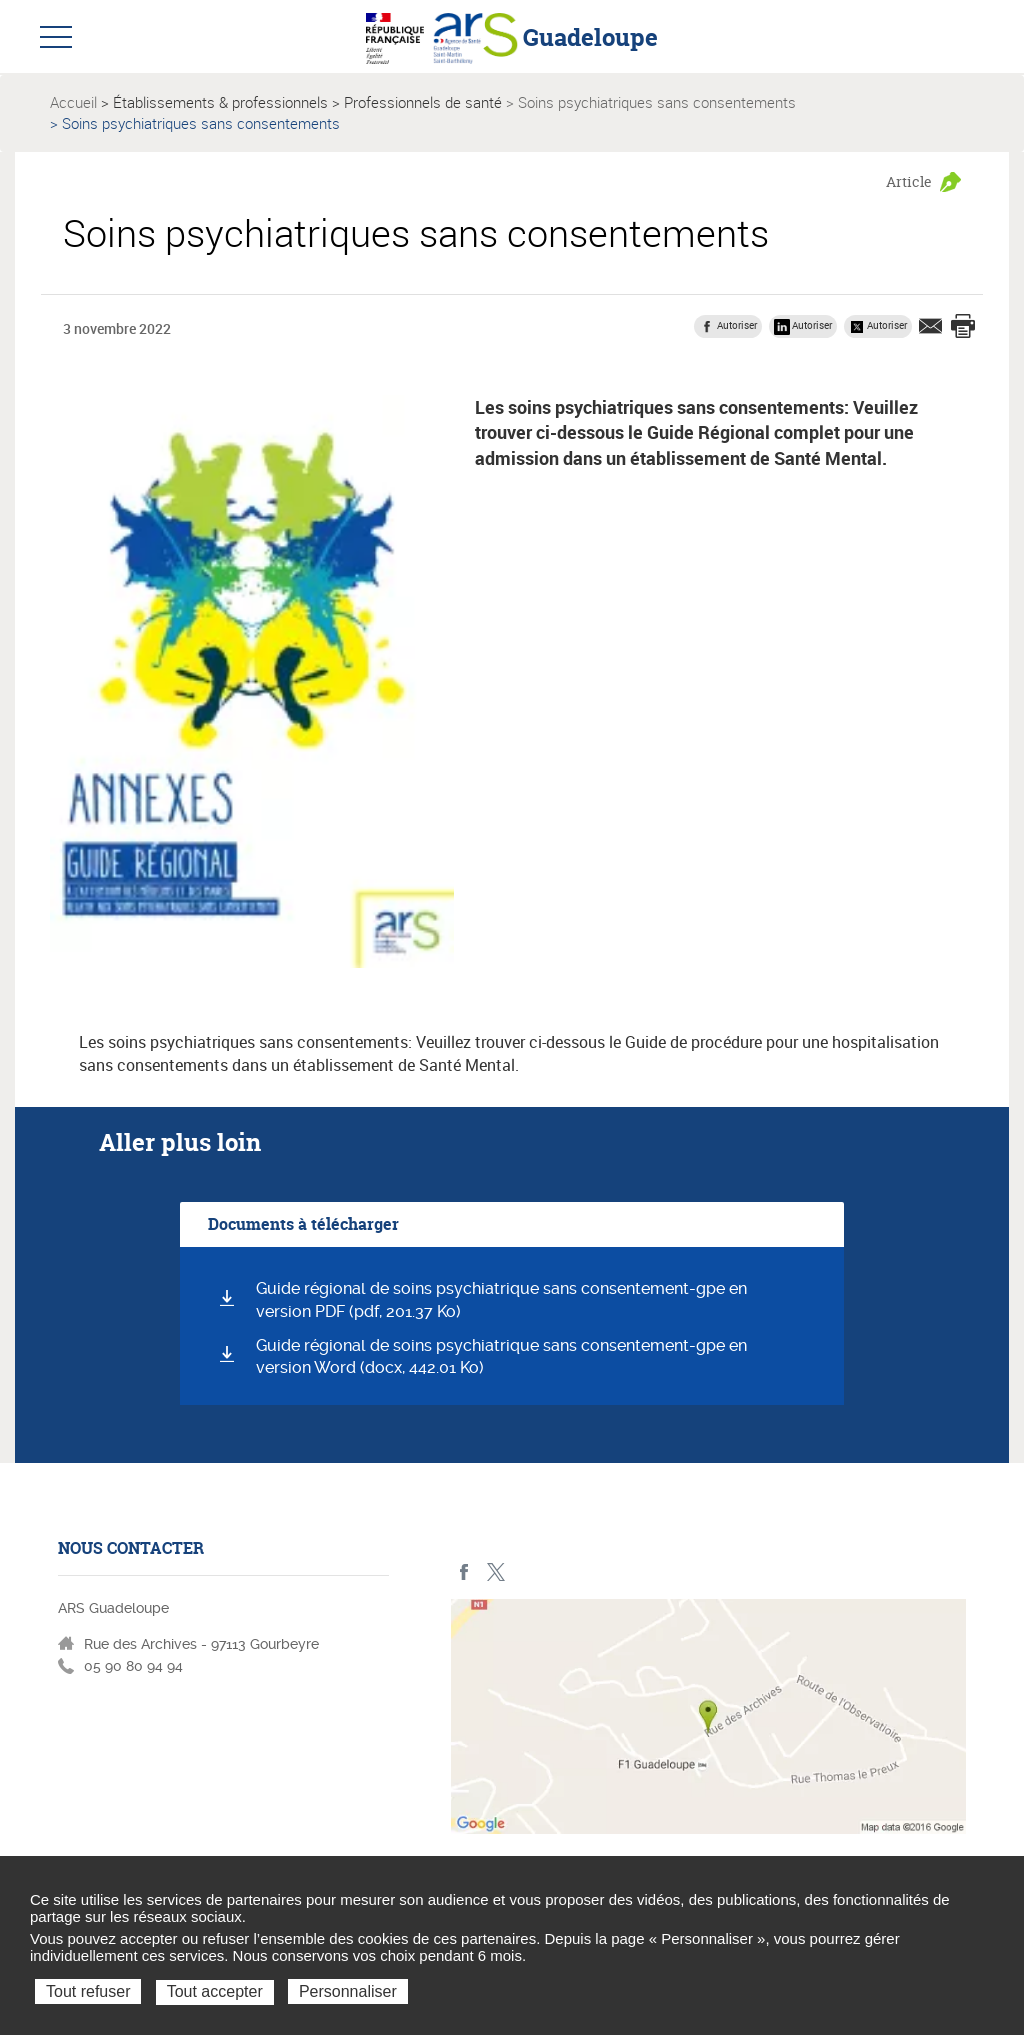 This screenshot has width=1024, height=2035. Describe the element at coordinates (909, 181) in the screenshot. I see `Article` at that location.